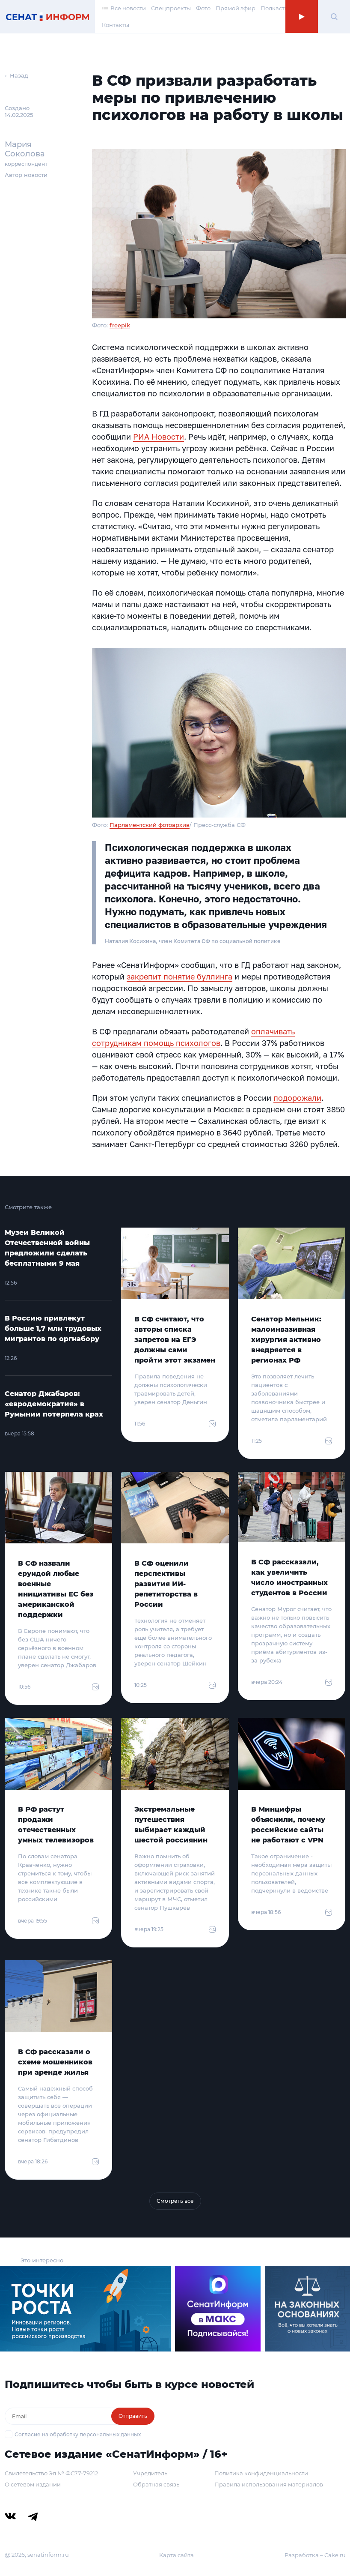  I want to click on freepik, so click(120, 325).